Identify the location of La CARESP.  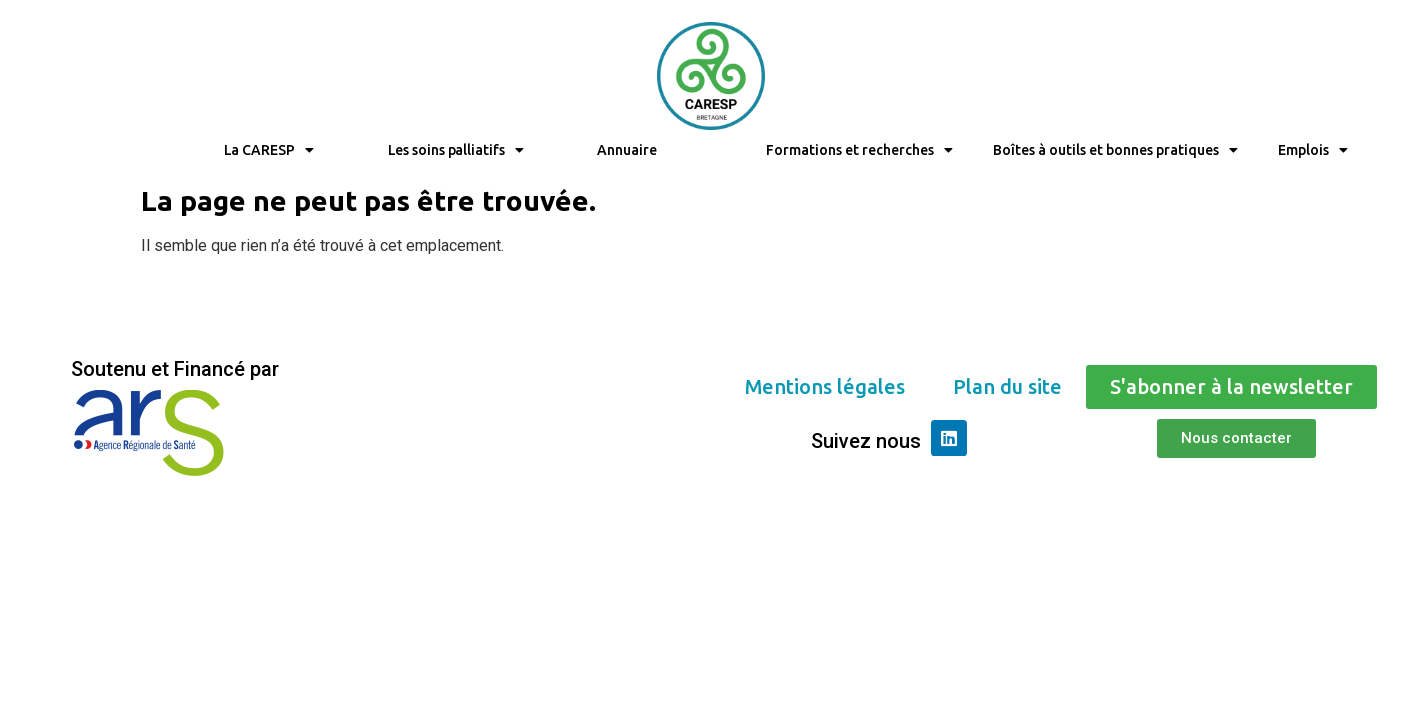
(269, 150).